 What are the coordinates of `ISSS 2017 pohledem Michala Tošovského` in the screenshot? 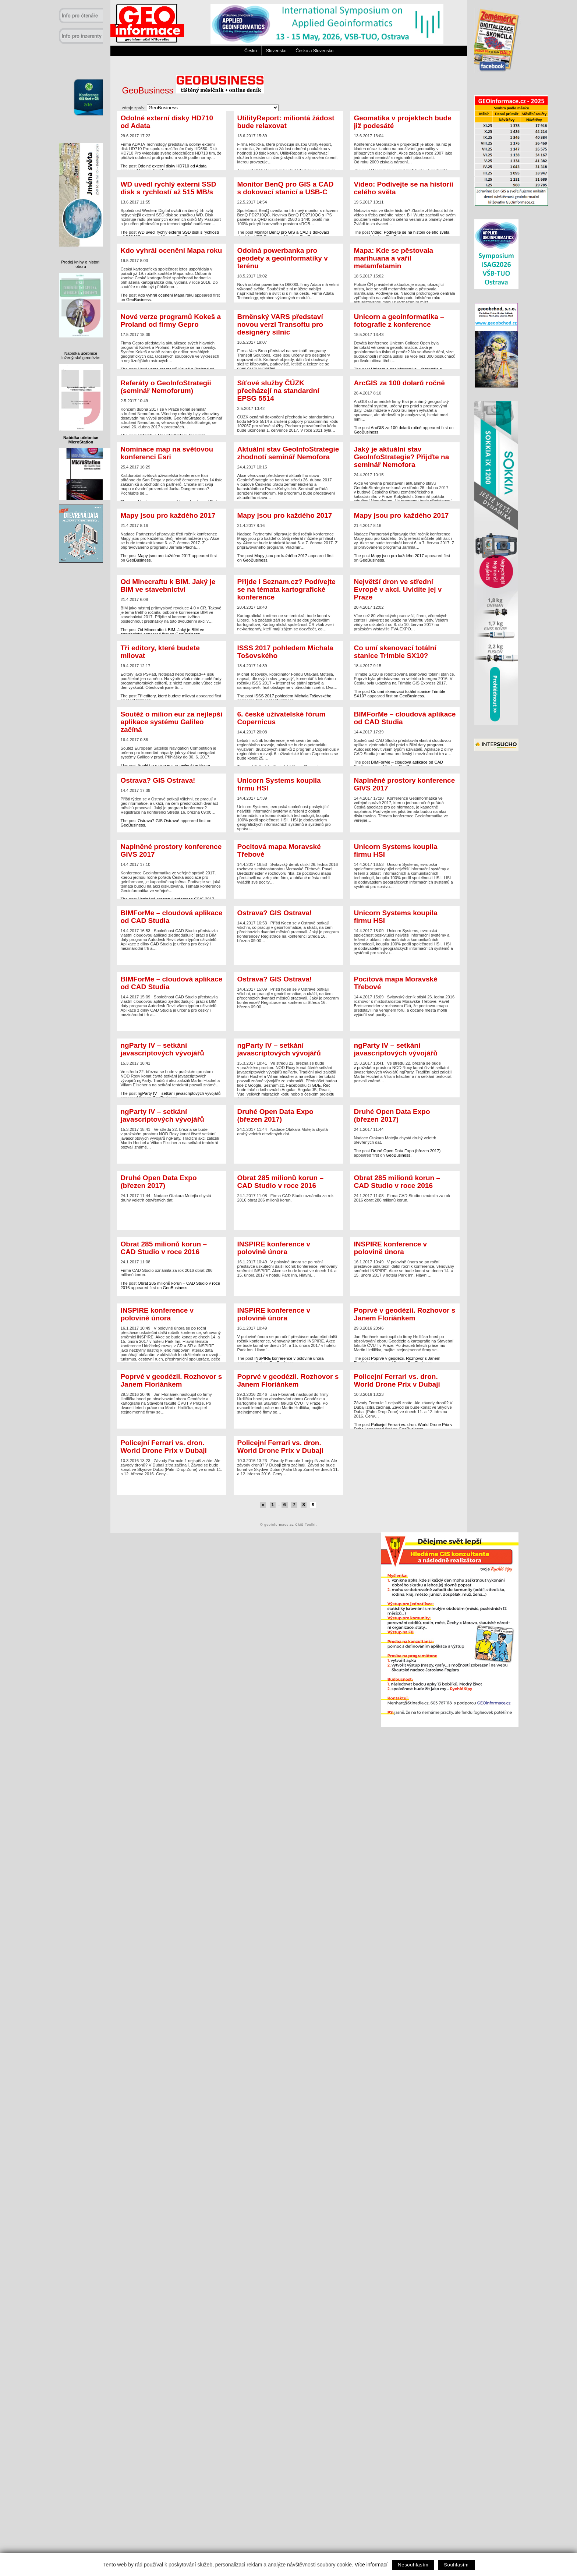 It's located at (285, 651).